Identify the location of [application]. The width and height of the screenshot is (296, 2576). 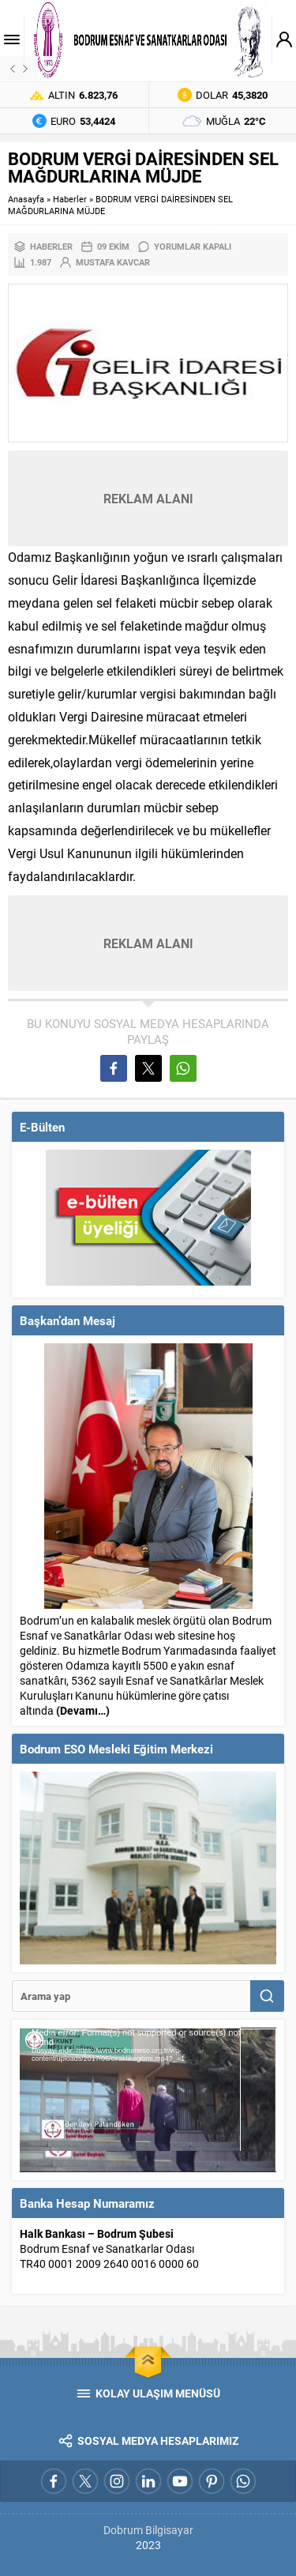
(148, 2100).